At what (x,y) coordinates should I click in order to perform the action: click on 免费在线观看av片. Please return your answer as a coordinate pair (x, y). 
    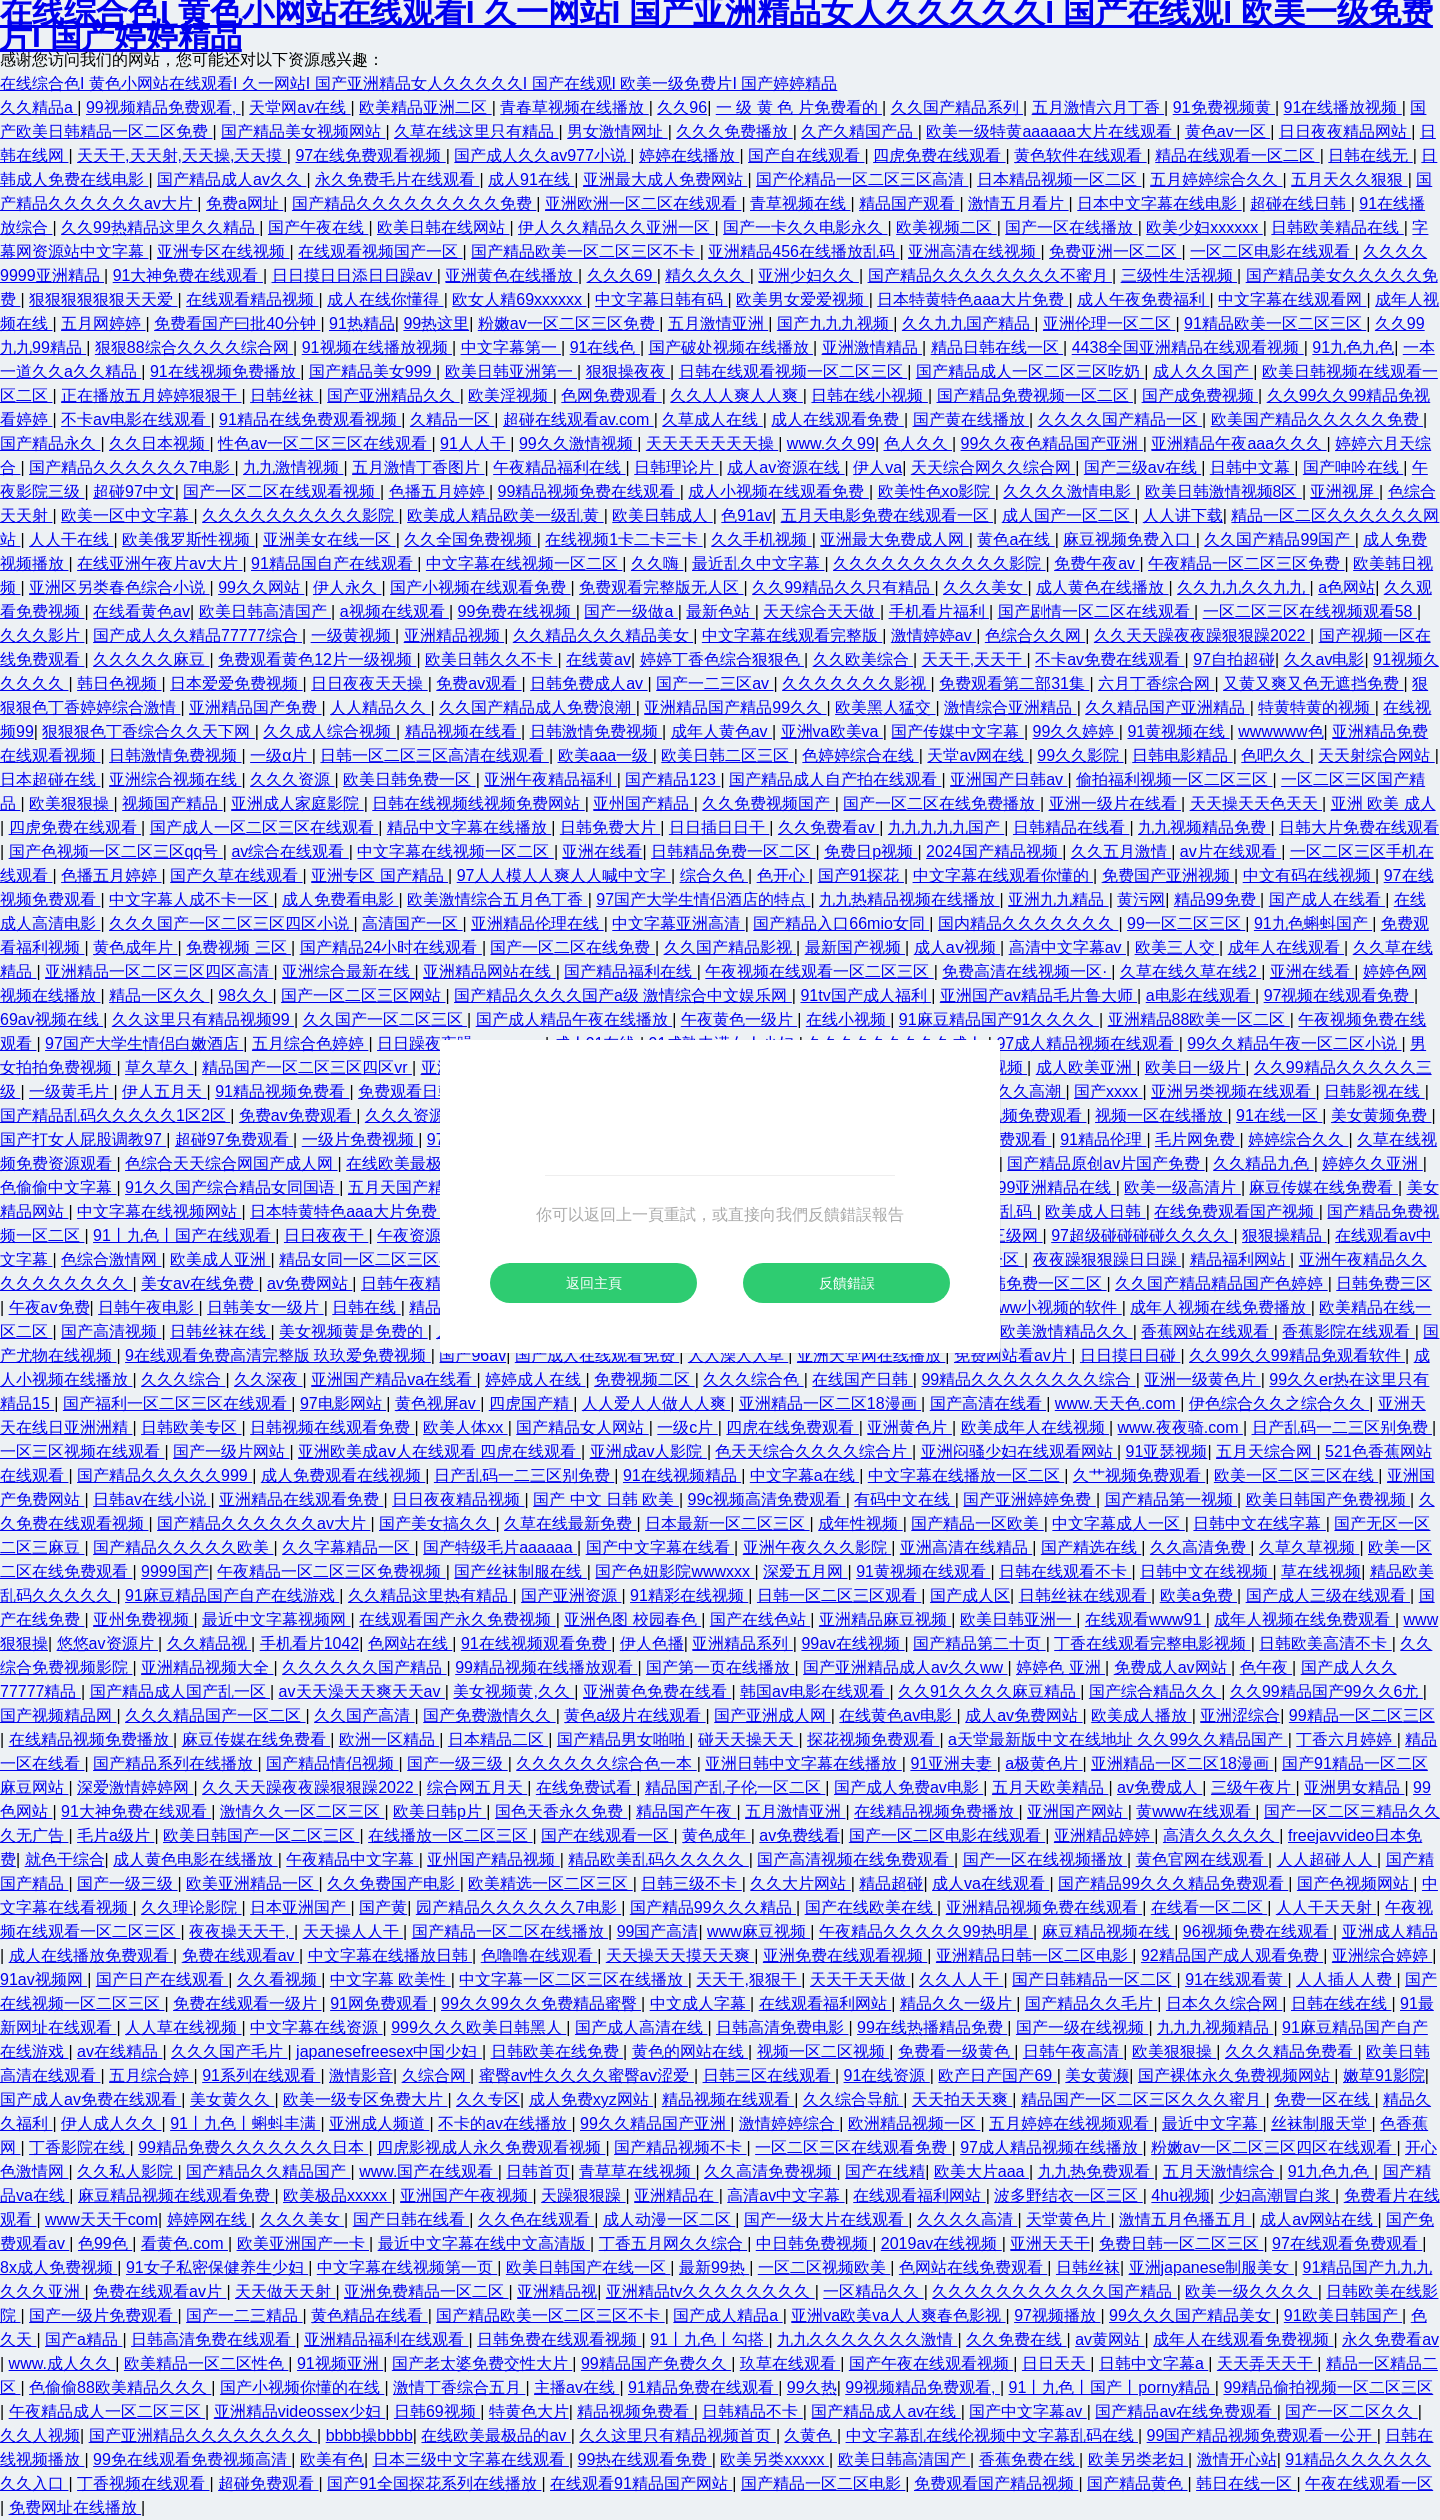
    Looking at the image, I should click on (159, 2291).